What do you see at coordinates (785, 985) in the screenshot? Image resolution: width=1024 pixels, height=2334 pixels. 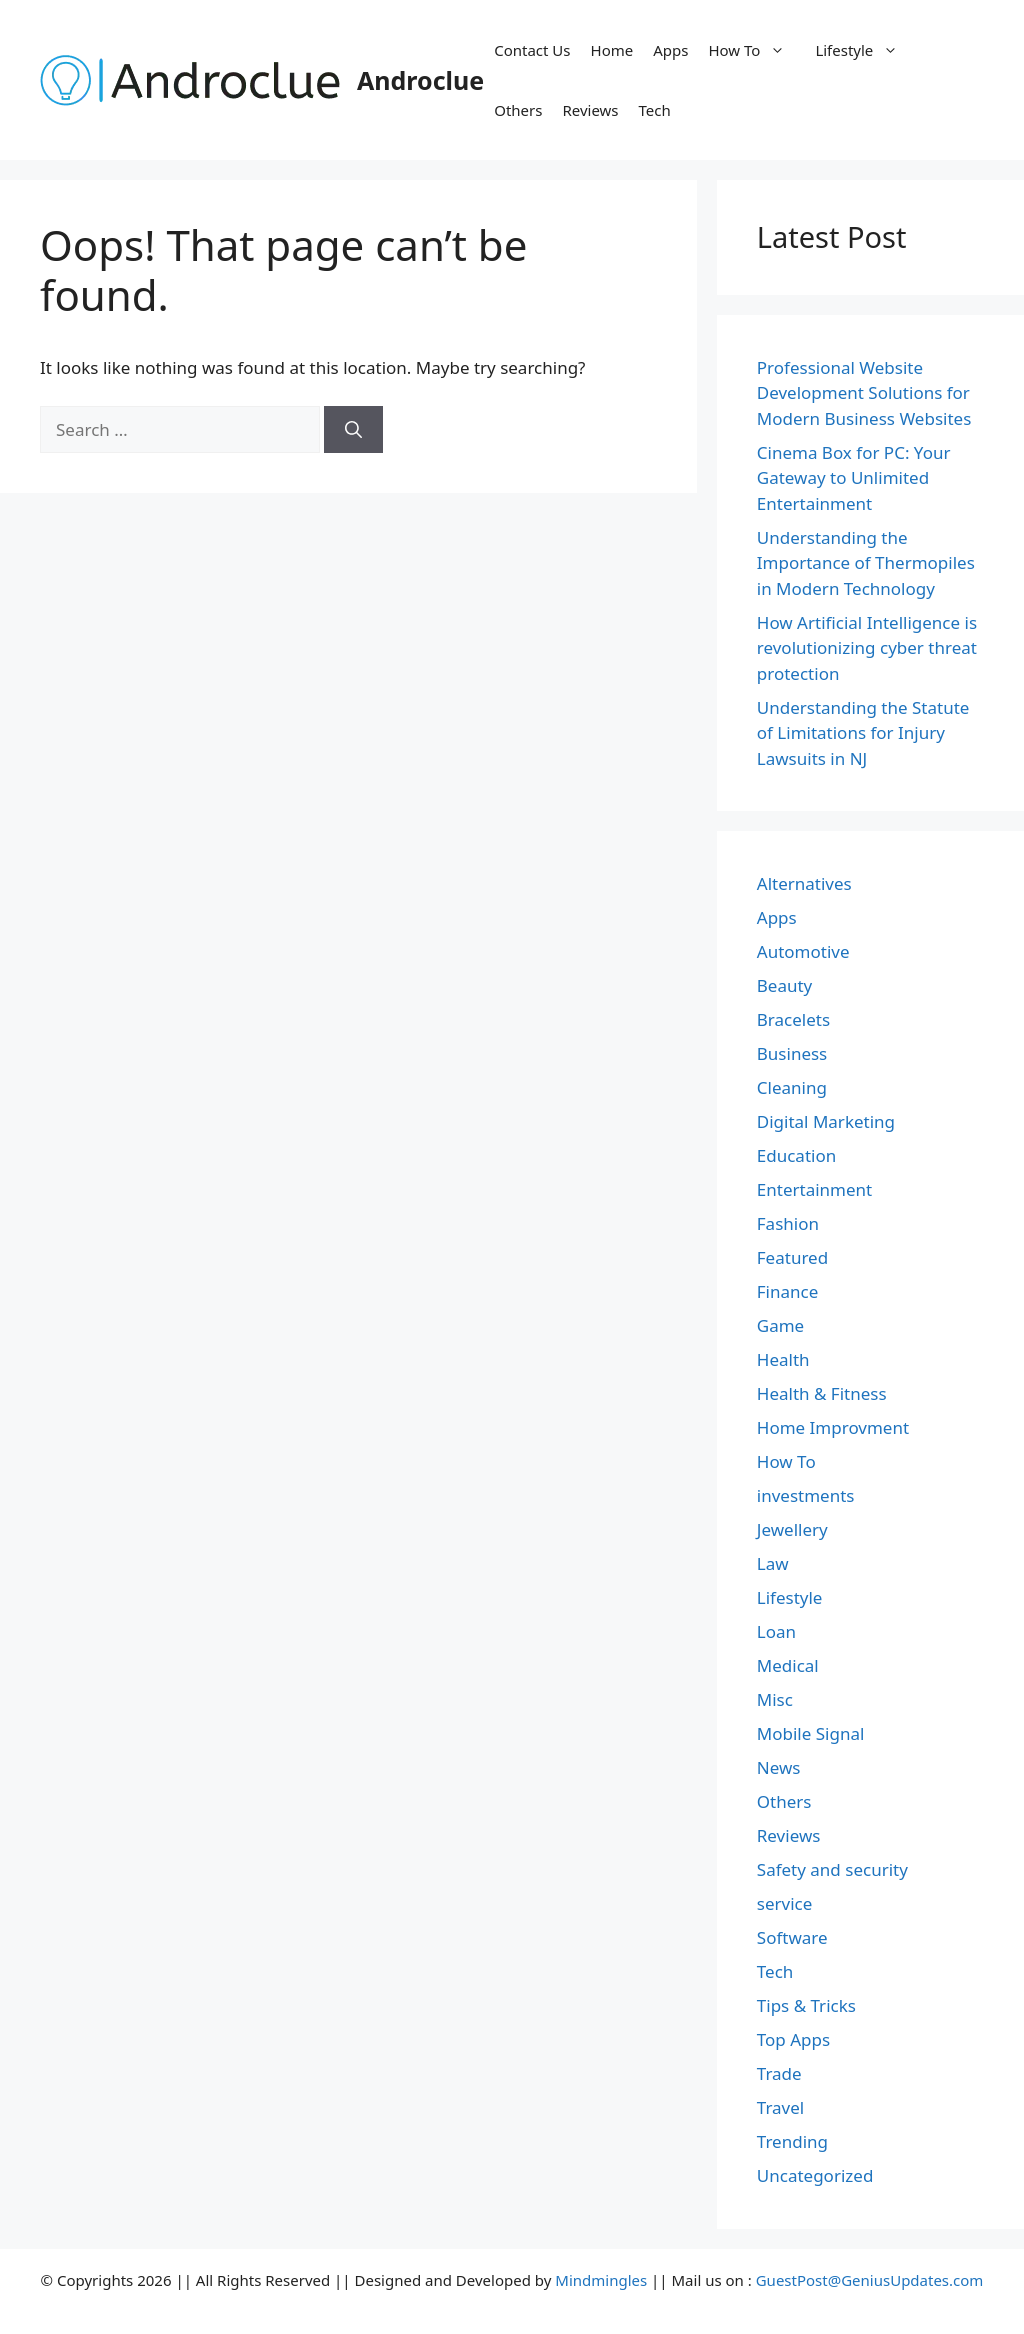 I see `Beauty` at bounding box center [785, 985].